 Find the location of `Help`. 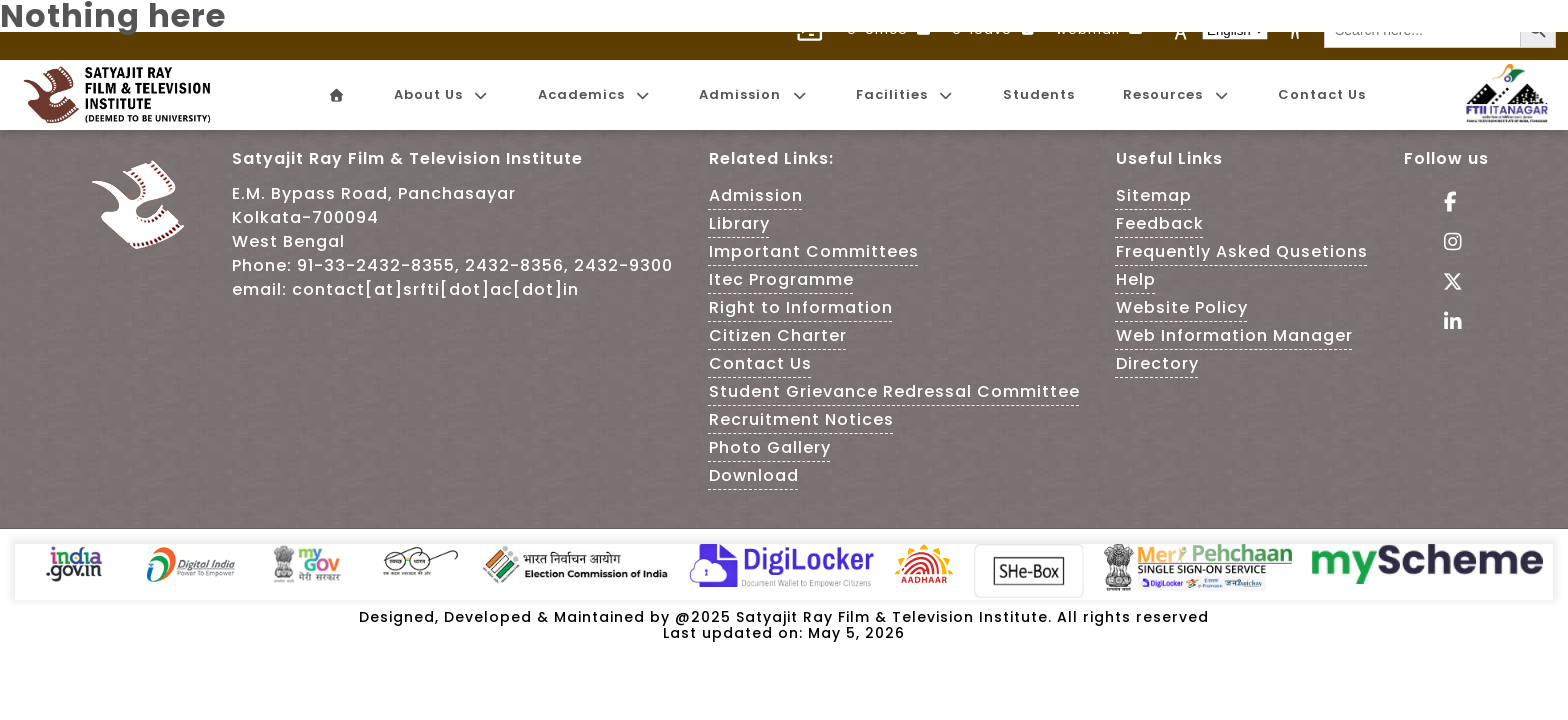

Help is located at coordinates (1136, 279).